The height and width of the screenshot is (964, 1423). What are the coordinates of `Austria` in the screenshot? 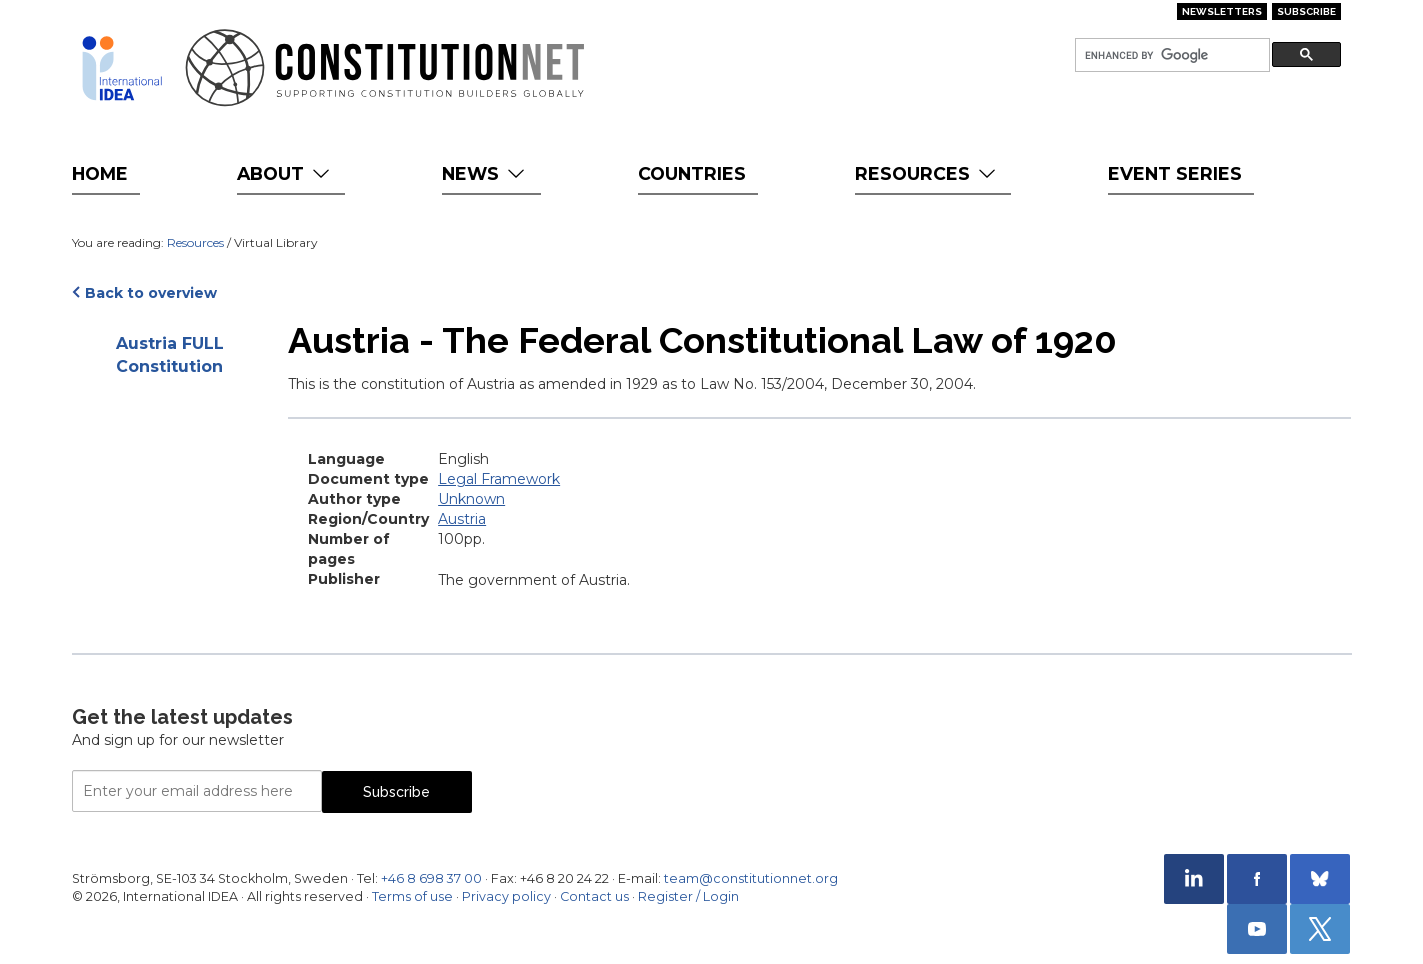 It's located at (462, 519).